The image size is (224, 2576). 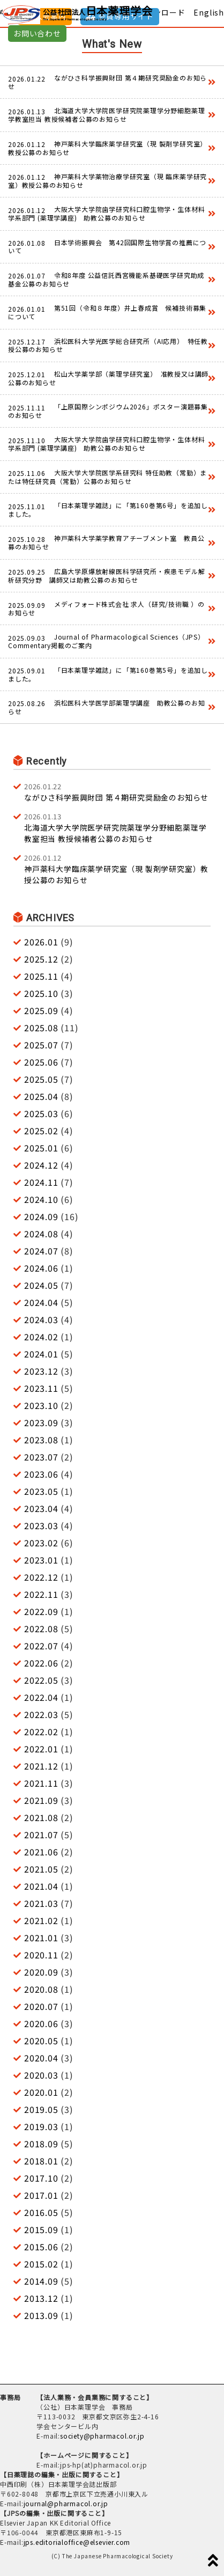 I want to click on 2022.03, so click(x=41, y=1714).